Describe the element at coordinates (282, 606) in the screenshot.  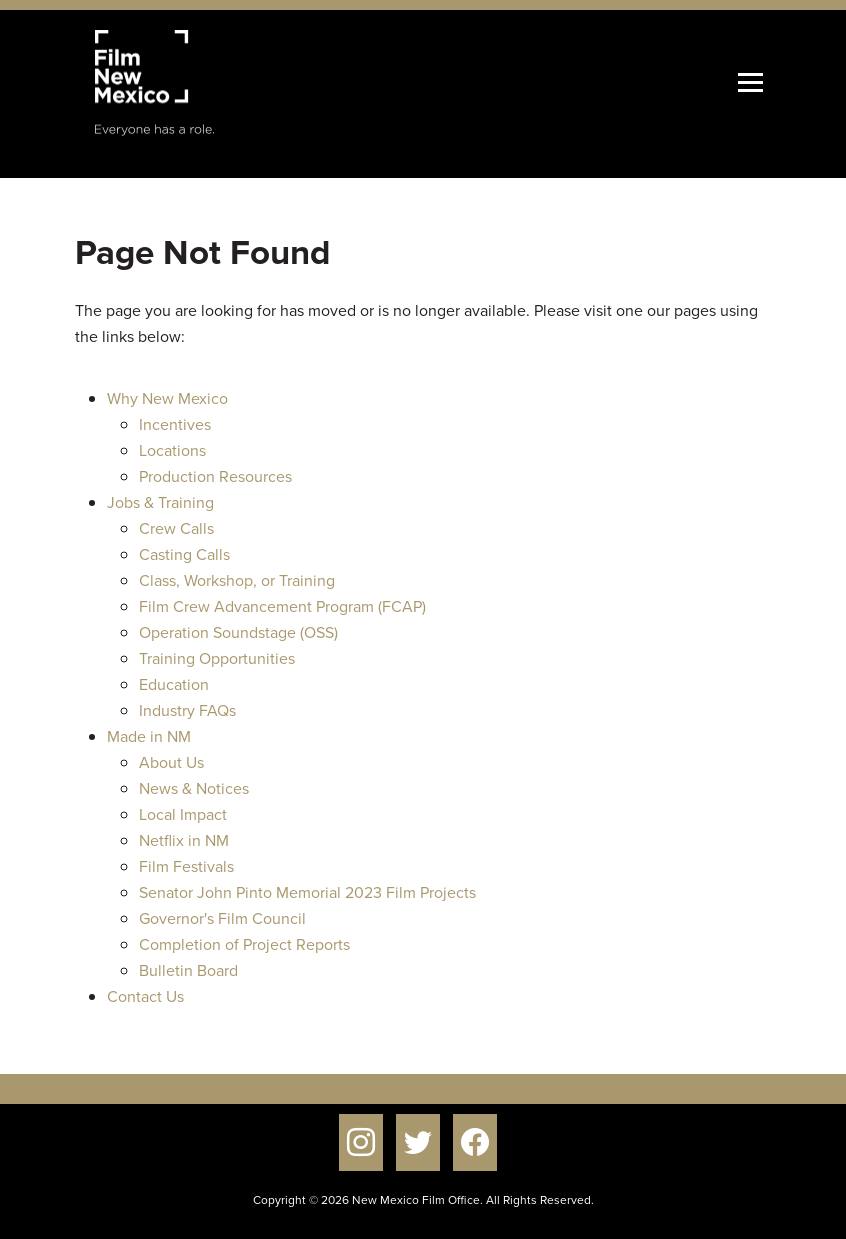
I see `Film Crew Advancement Program (FCAP)` at that location.